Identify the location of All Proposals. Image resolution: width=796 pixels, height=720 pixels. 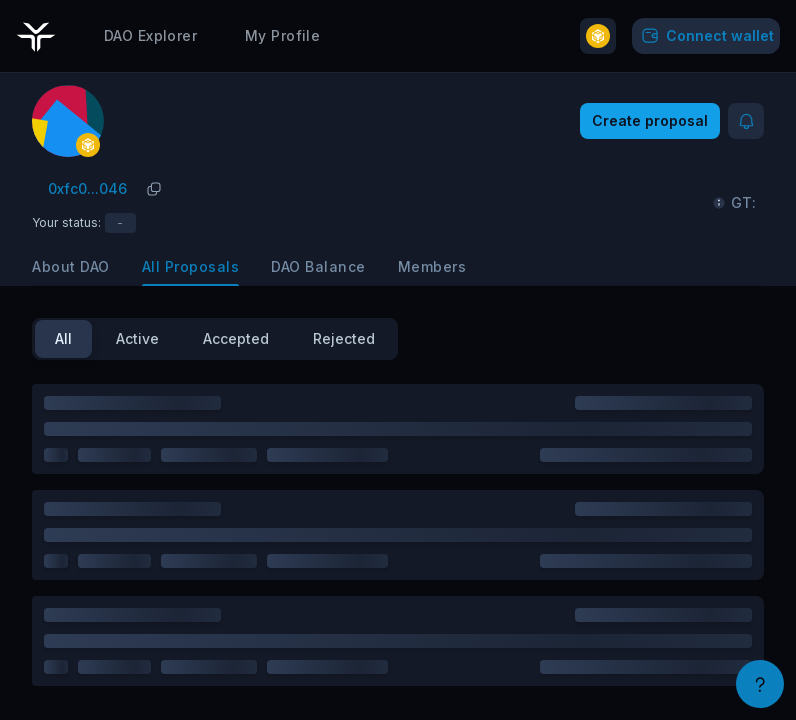
(191, 266).